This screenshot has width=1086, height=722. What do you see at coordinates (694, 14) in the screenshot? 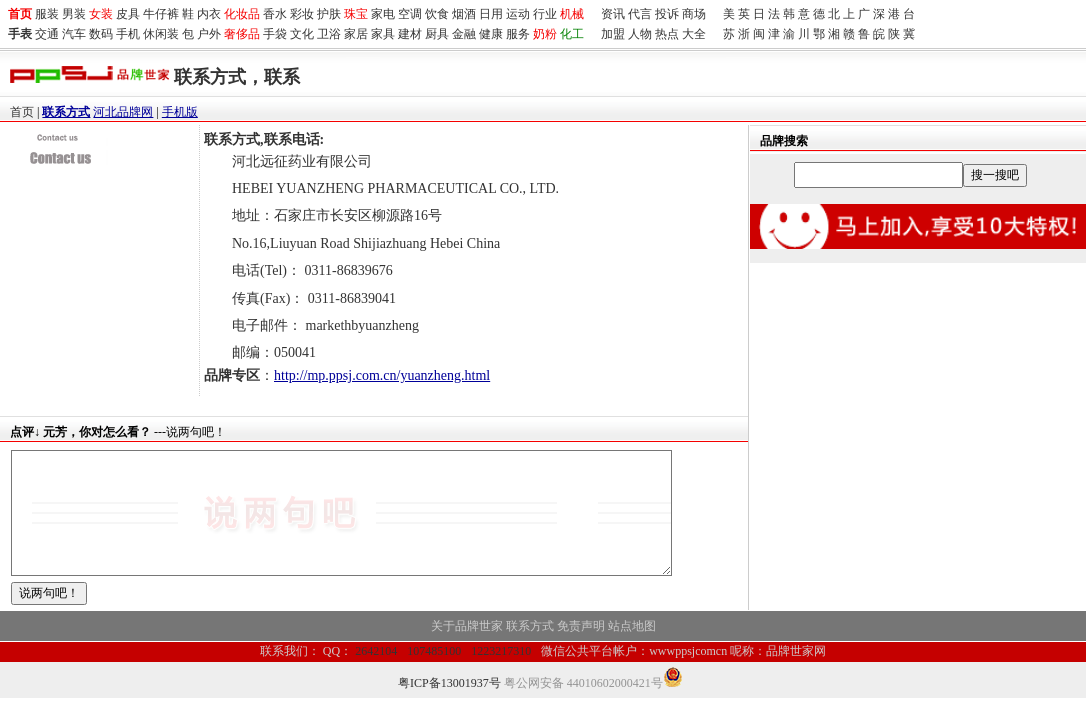
I see `商场` at bounding box center [694, 14].